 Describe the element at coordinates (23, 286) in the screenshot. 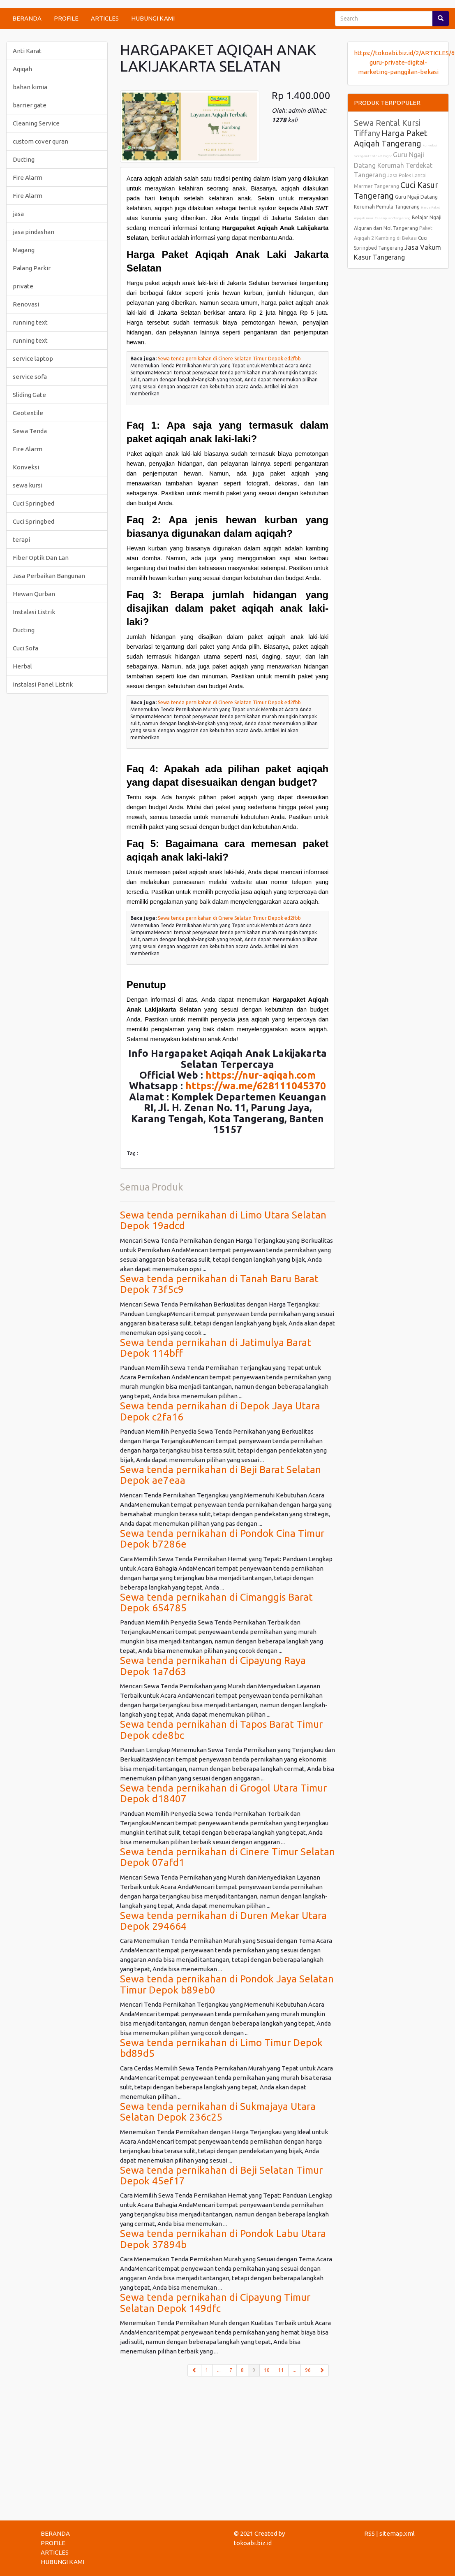

I see `private` at that location.